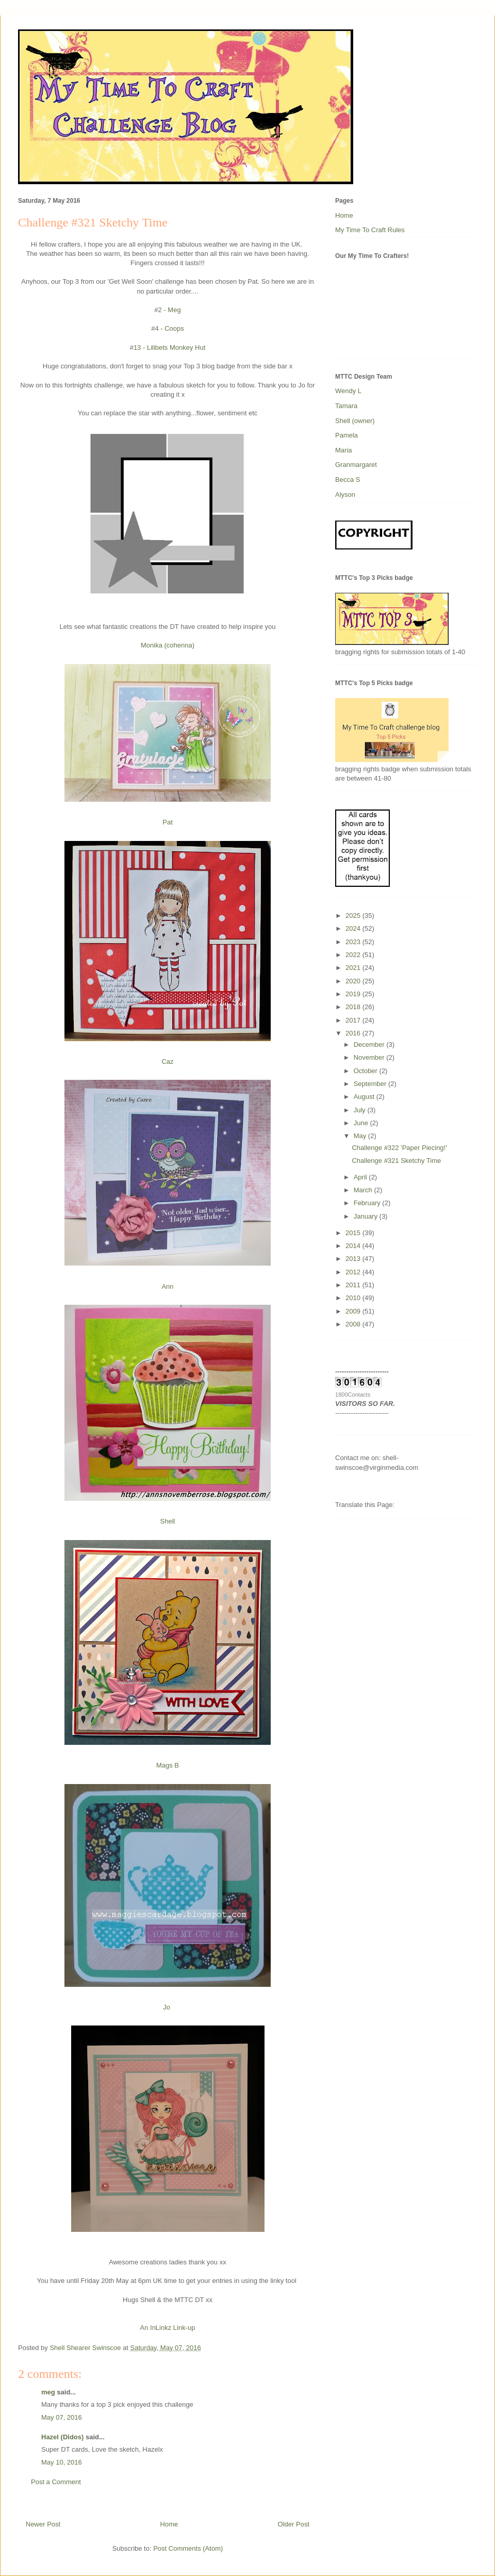 The height and width of the screenshot is (2576, 495). What do you see at coordinates (62, 2437) in the screenshot?
I see `Hazel (Didos)` at bounding box center [62, 2437].